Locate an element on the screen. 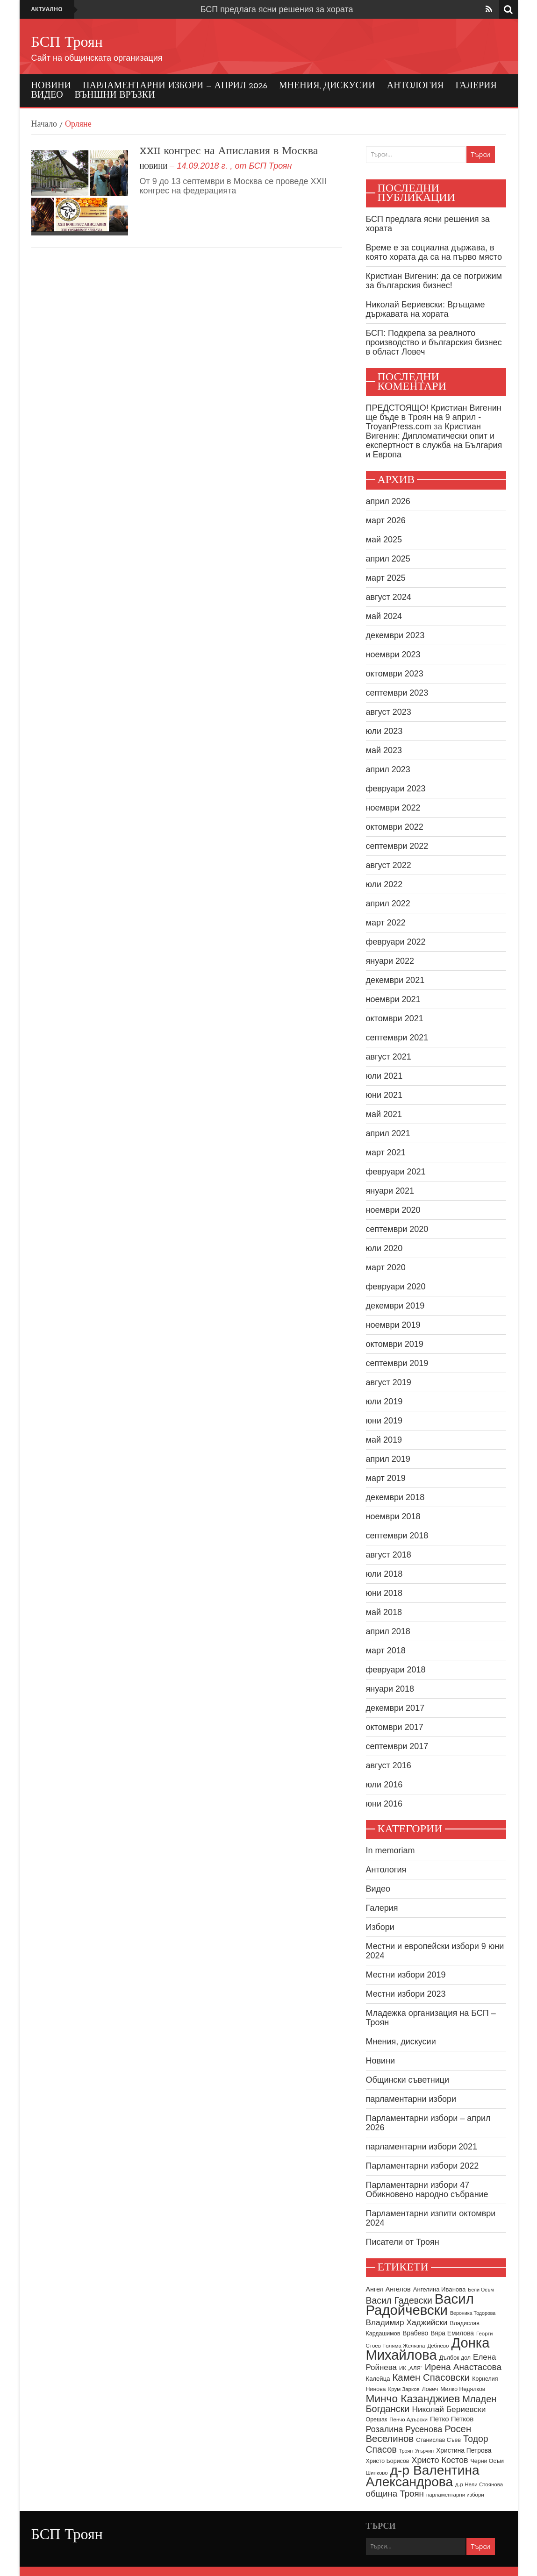 This screenshot has width=537, height=2576. ноември 2019 is located at coordinates (393, 1325).